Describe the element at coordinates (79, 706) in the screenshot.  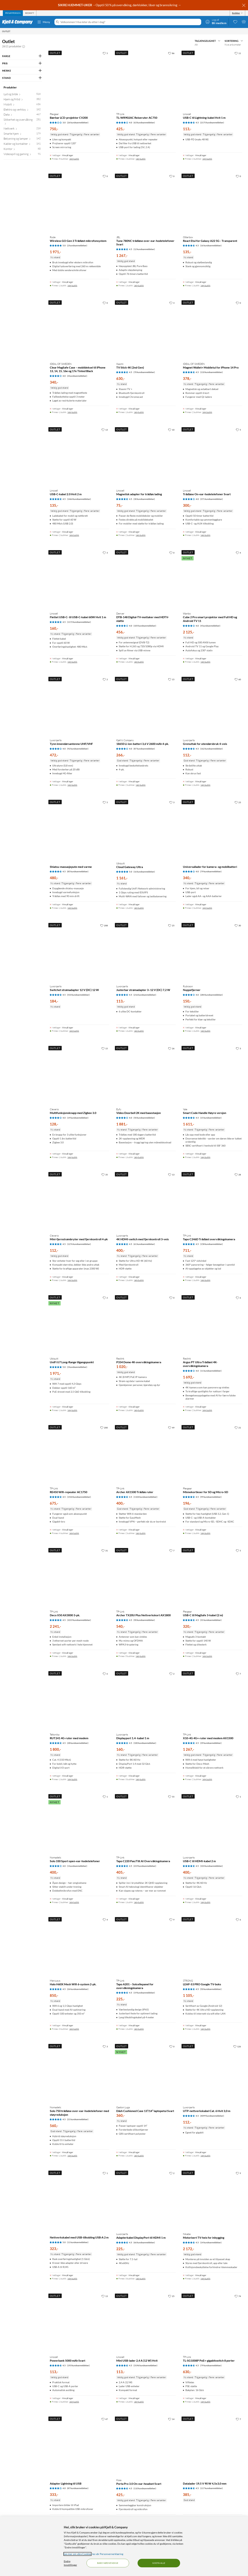
I see `[Produktkort Luxorparts Tynn innendørsantenne UHF/VHF, 472 kr]` at that location.